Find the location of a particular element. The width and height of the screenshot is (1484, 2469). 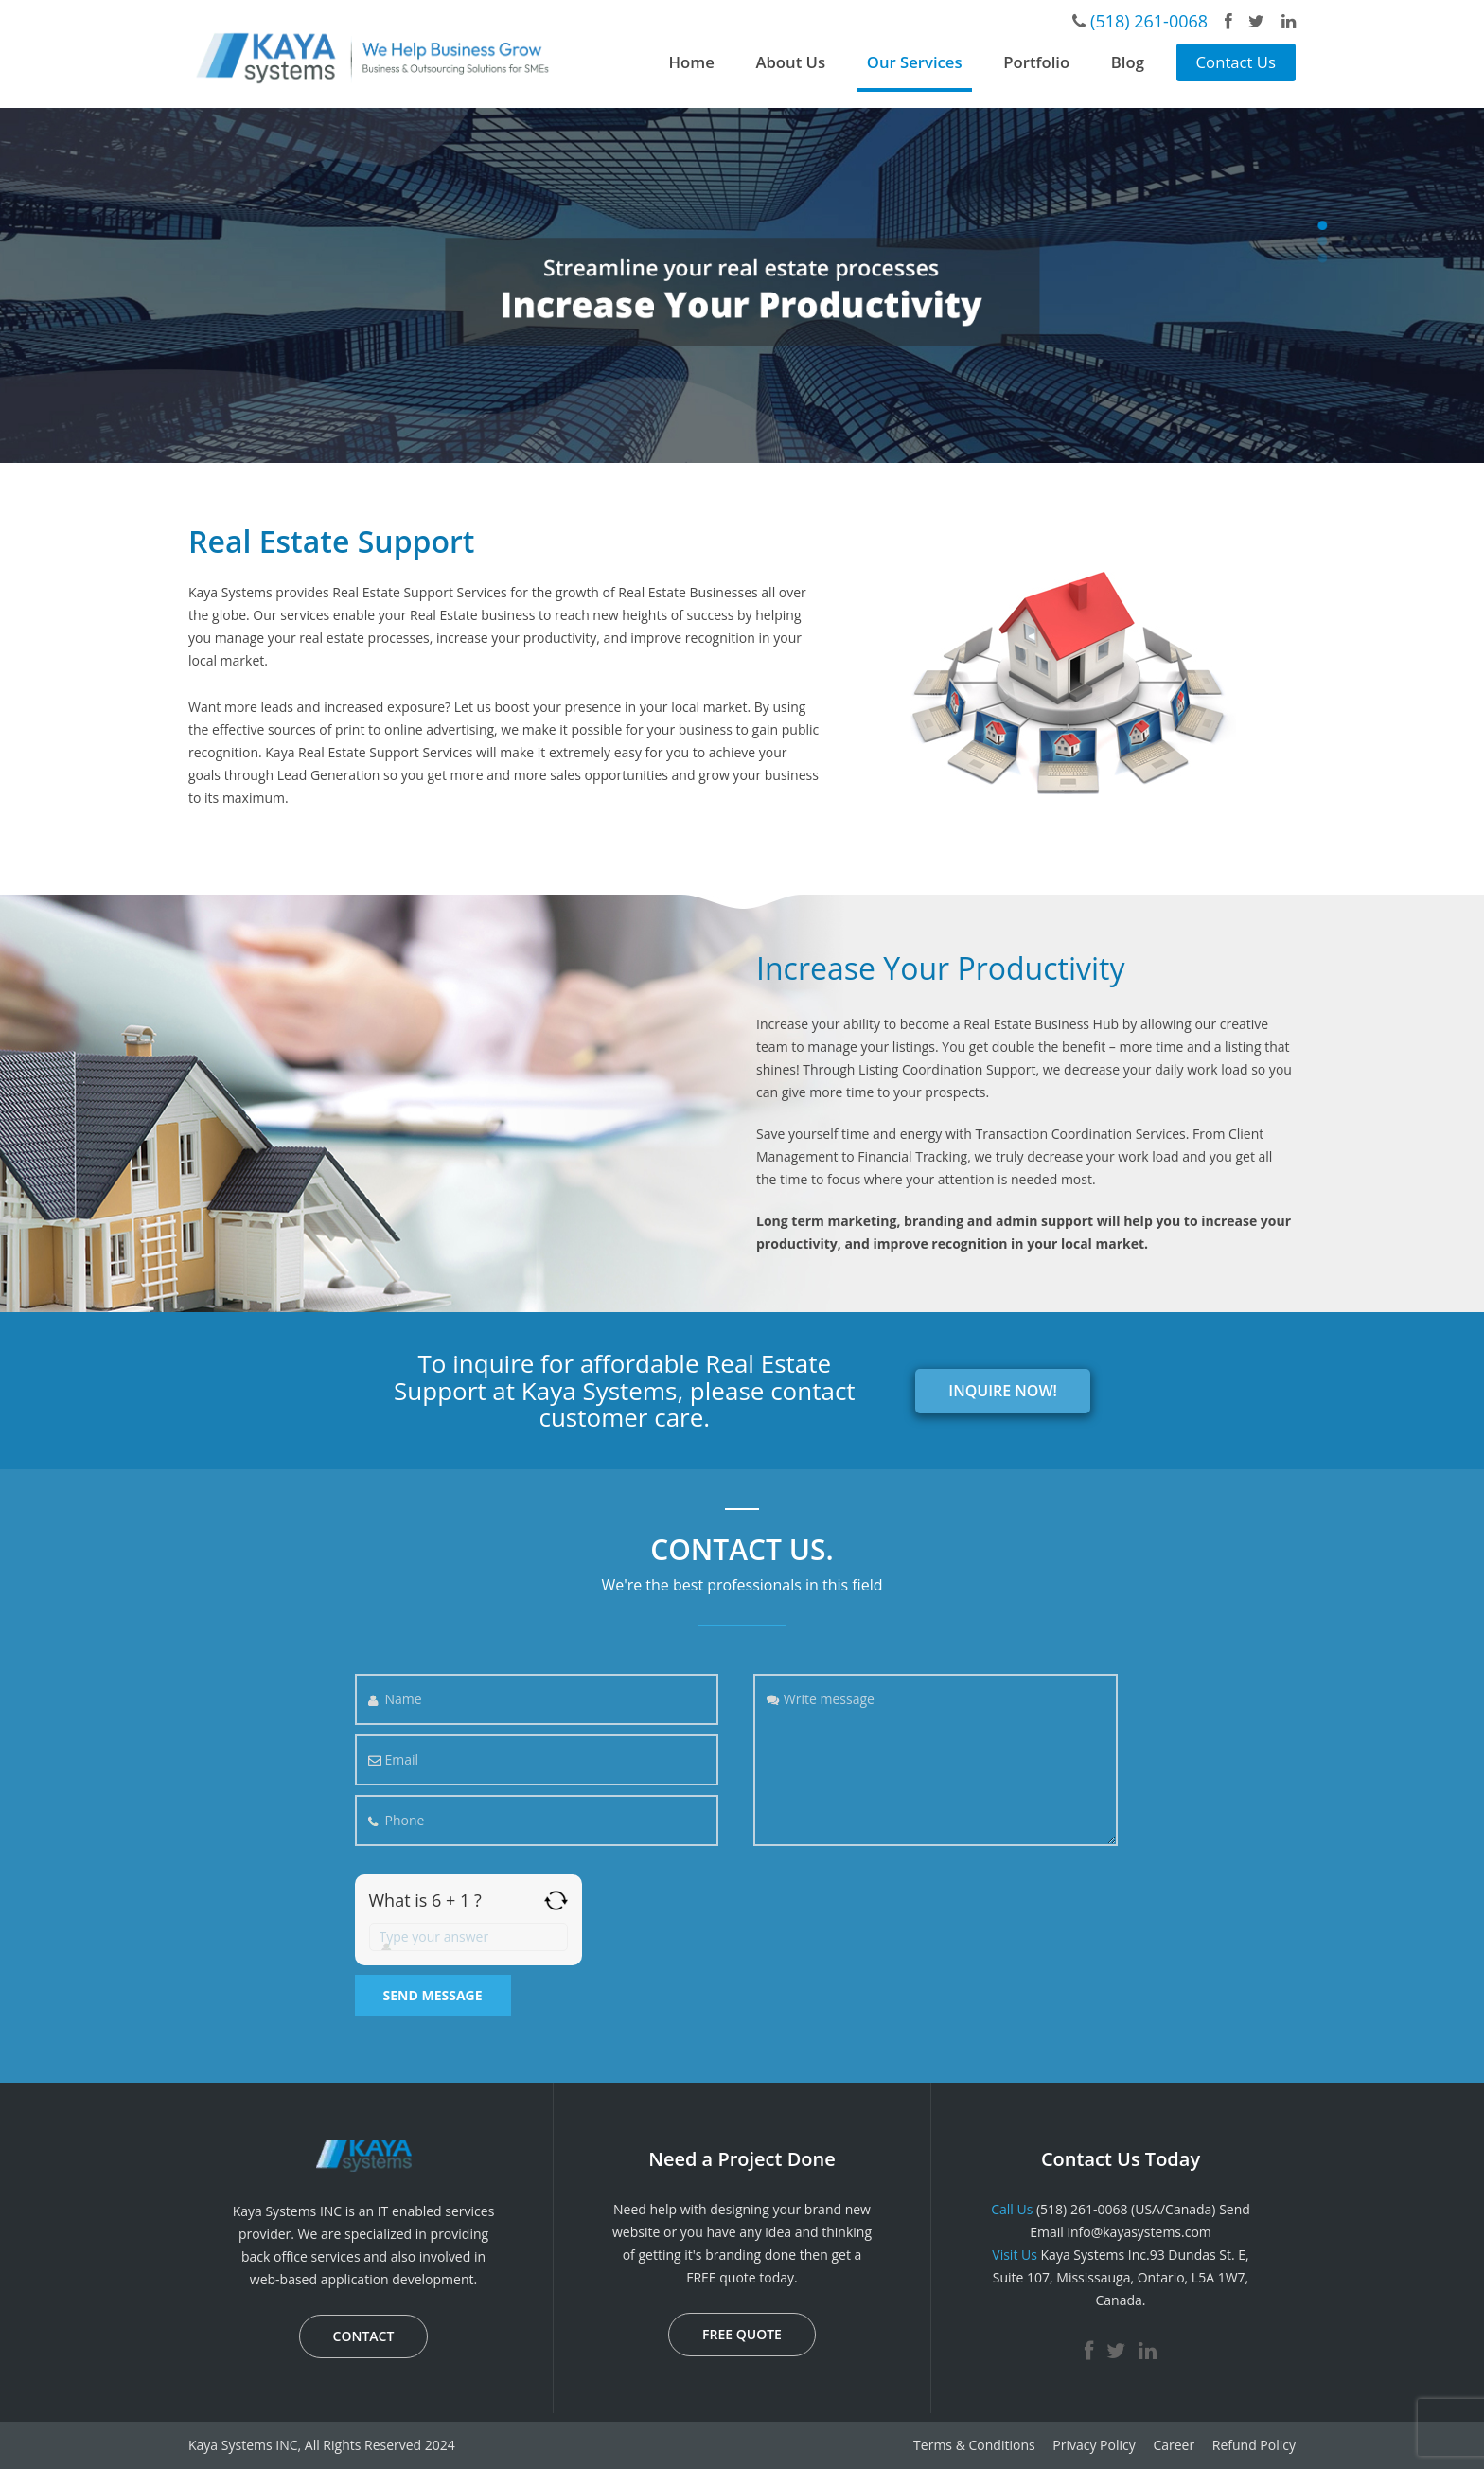

FREE QUOTE is located at coordinates (742, 2334).